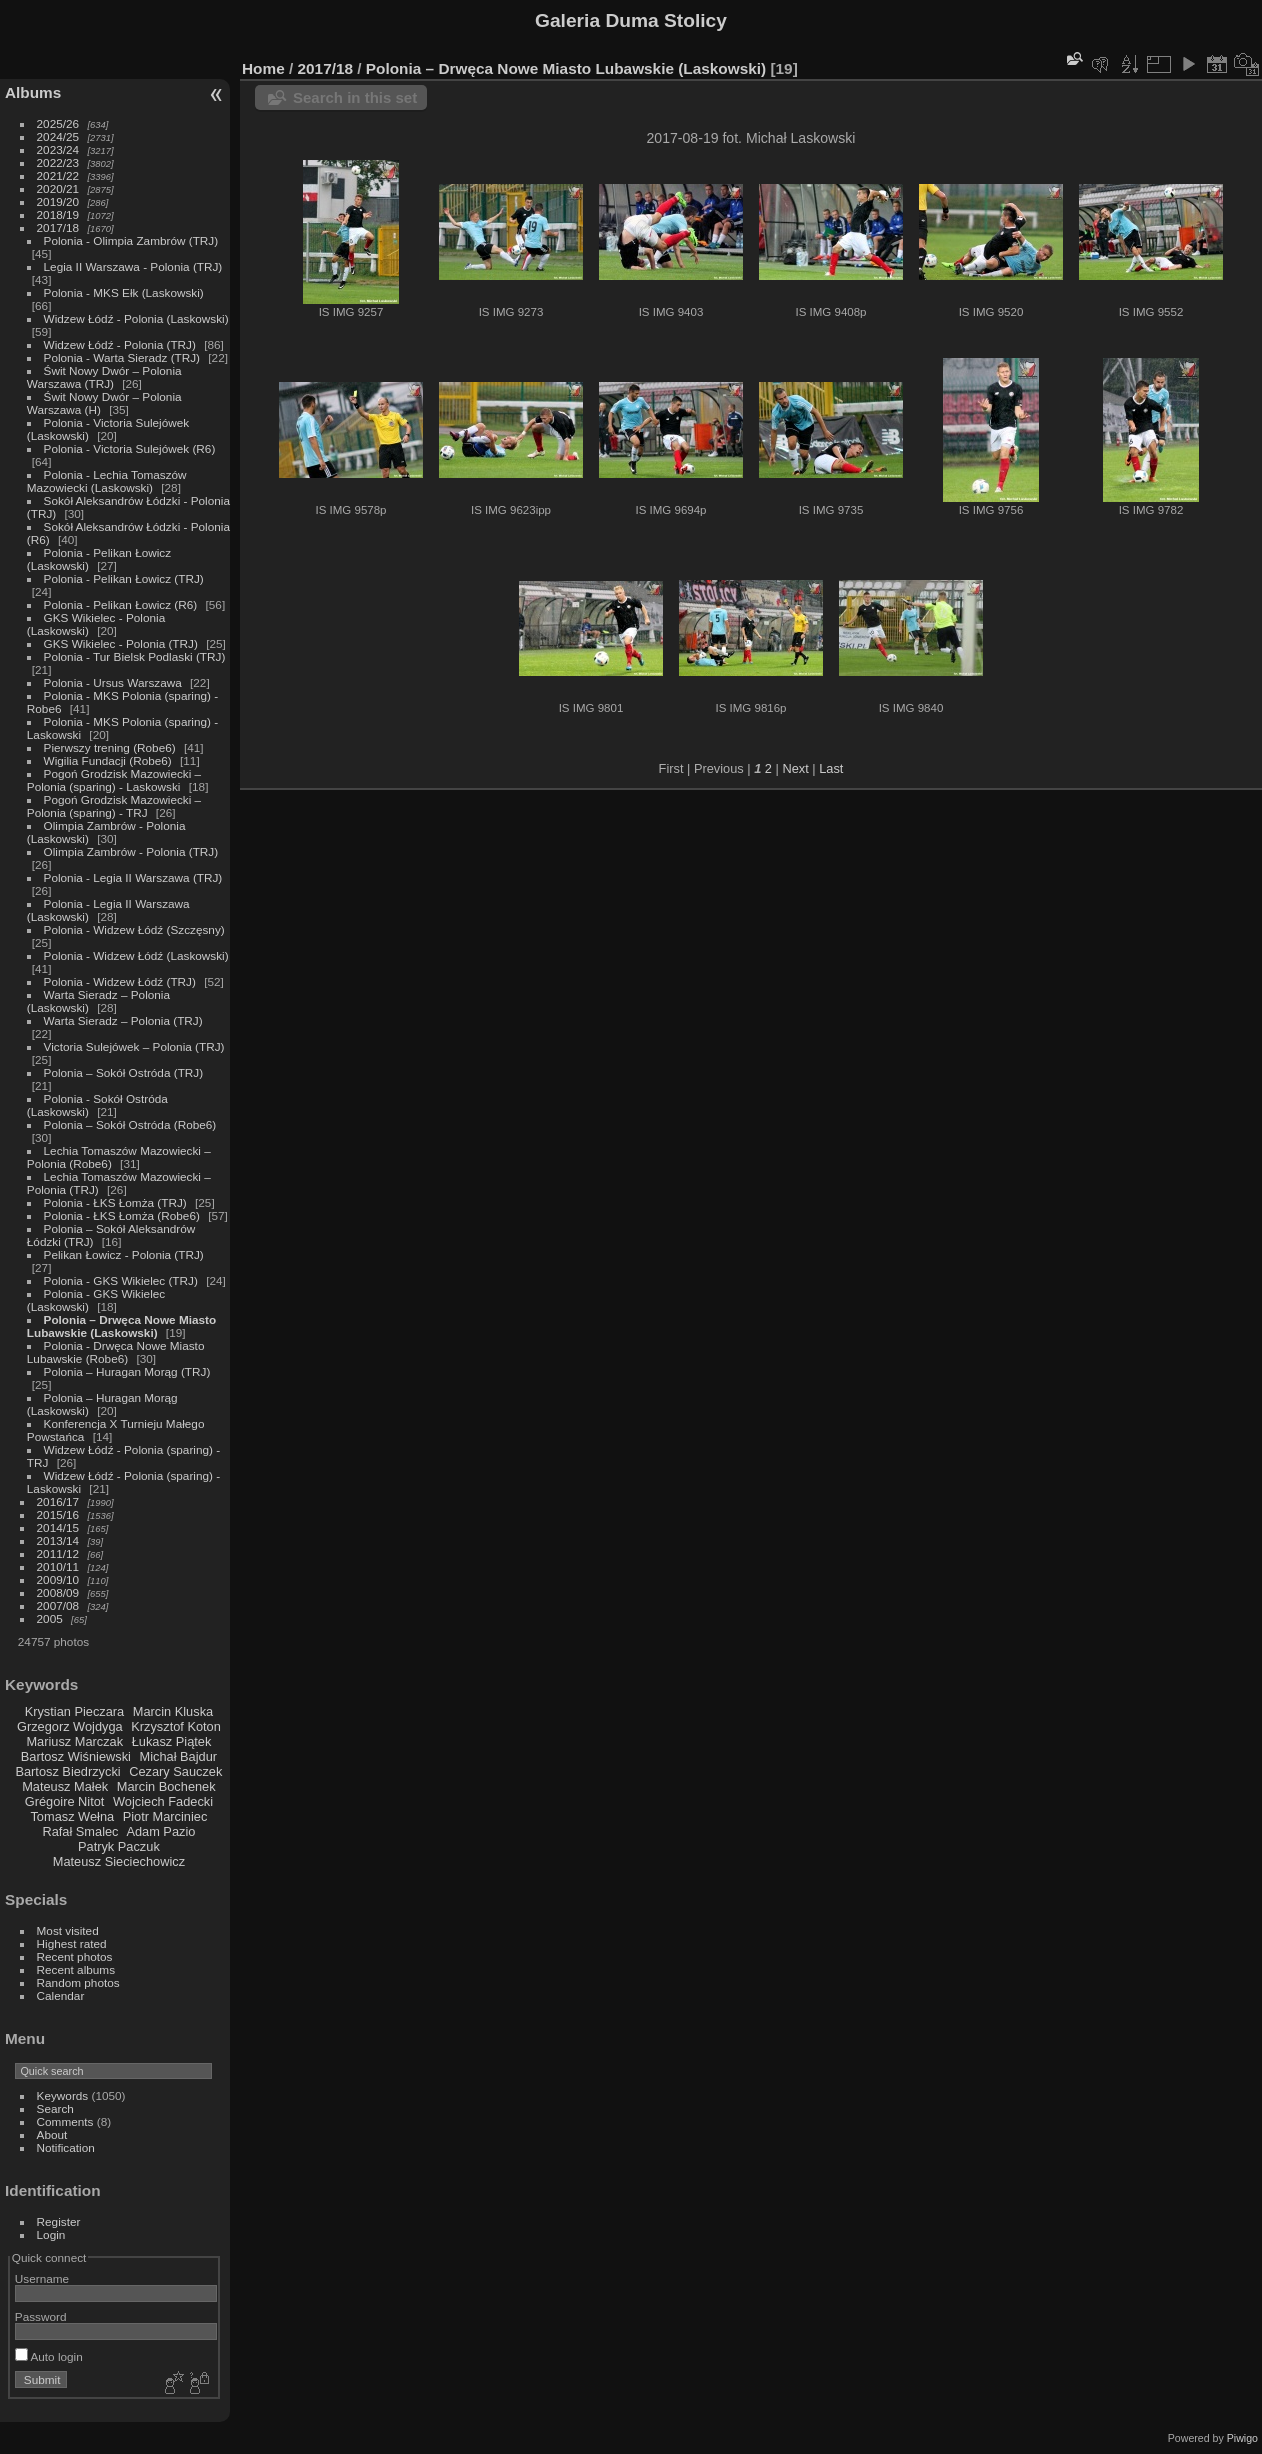 Image resolution: width=1262 pixels, height=2454 pixels. I want to click on Pogoń Grodzisk Mazowiecki – Polonia (sparing) - TRJ, so click(114, 806).